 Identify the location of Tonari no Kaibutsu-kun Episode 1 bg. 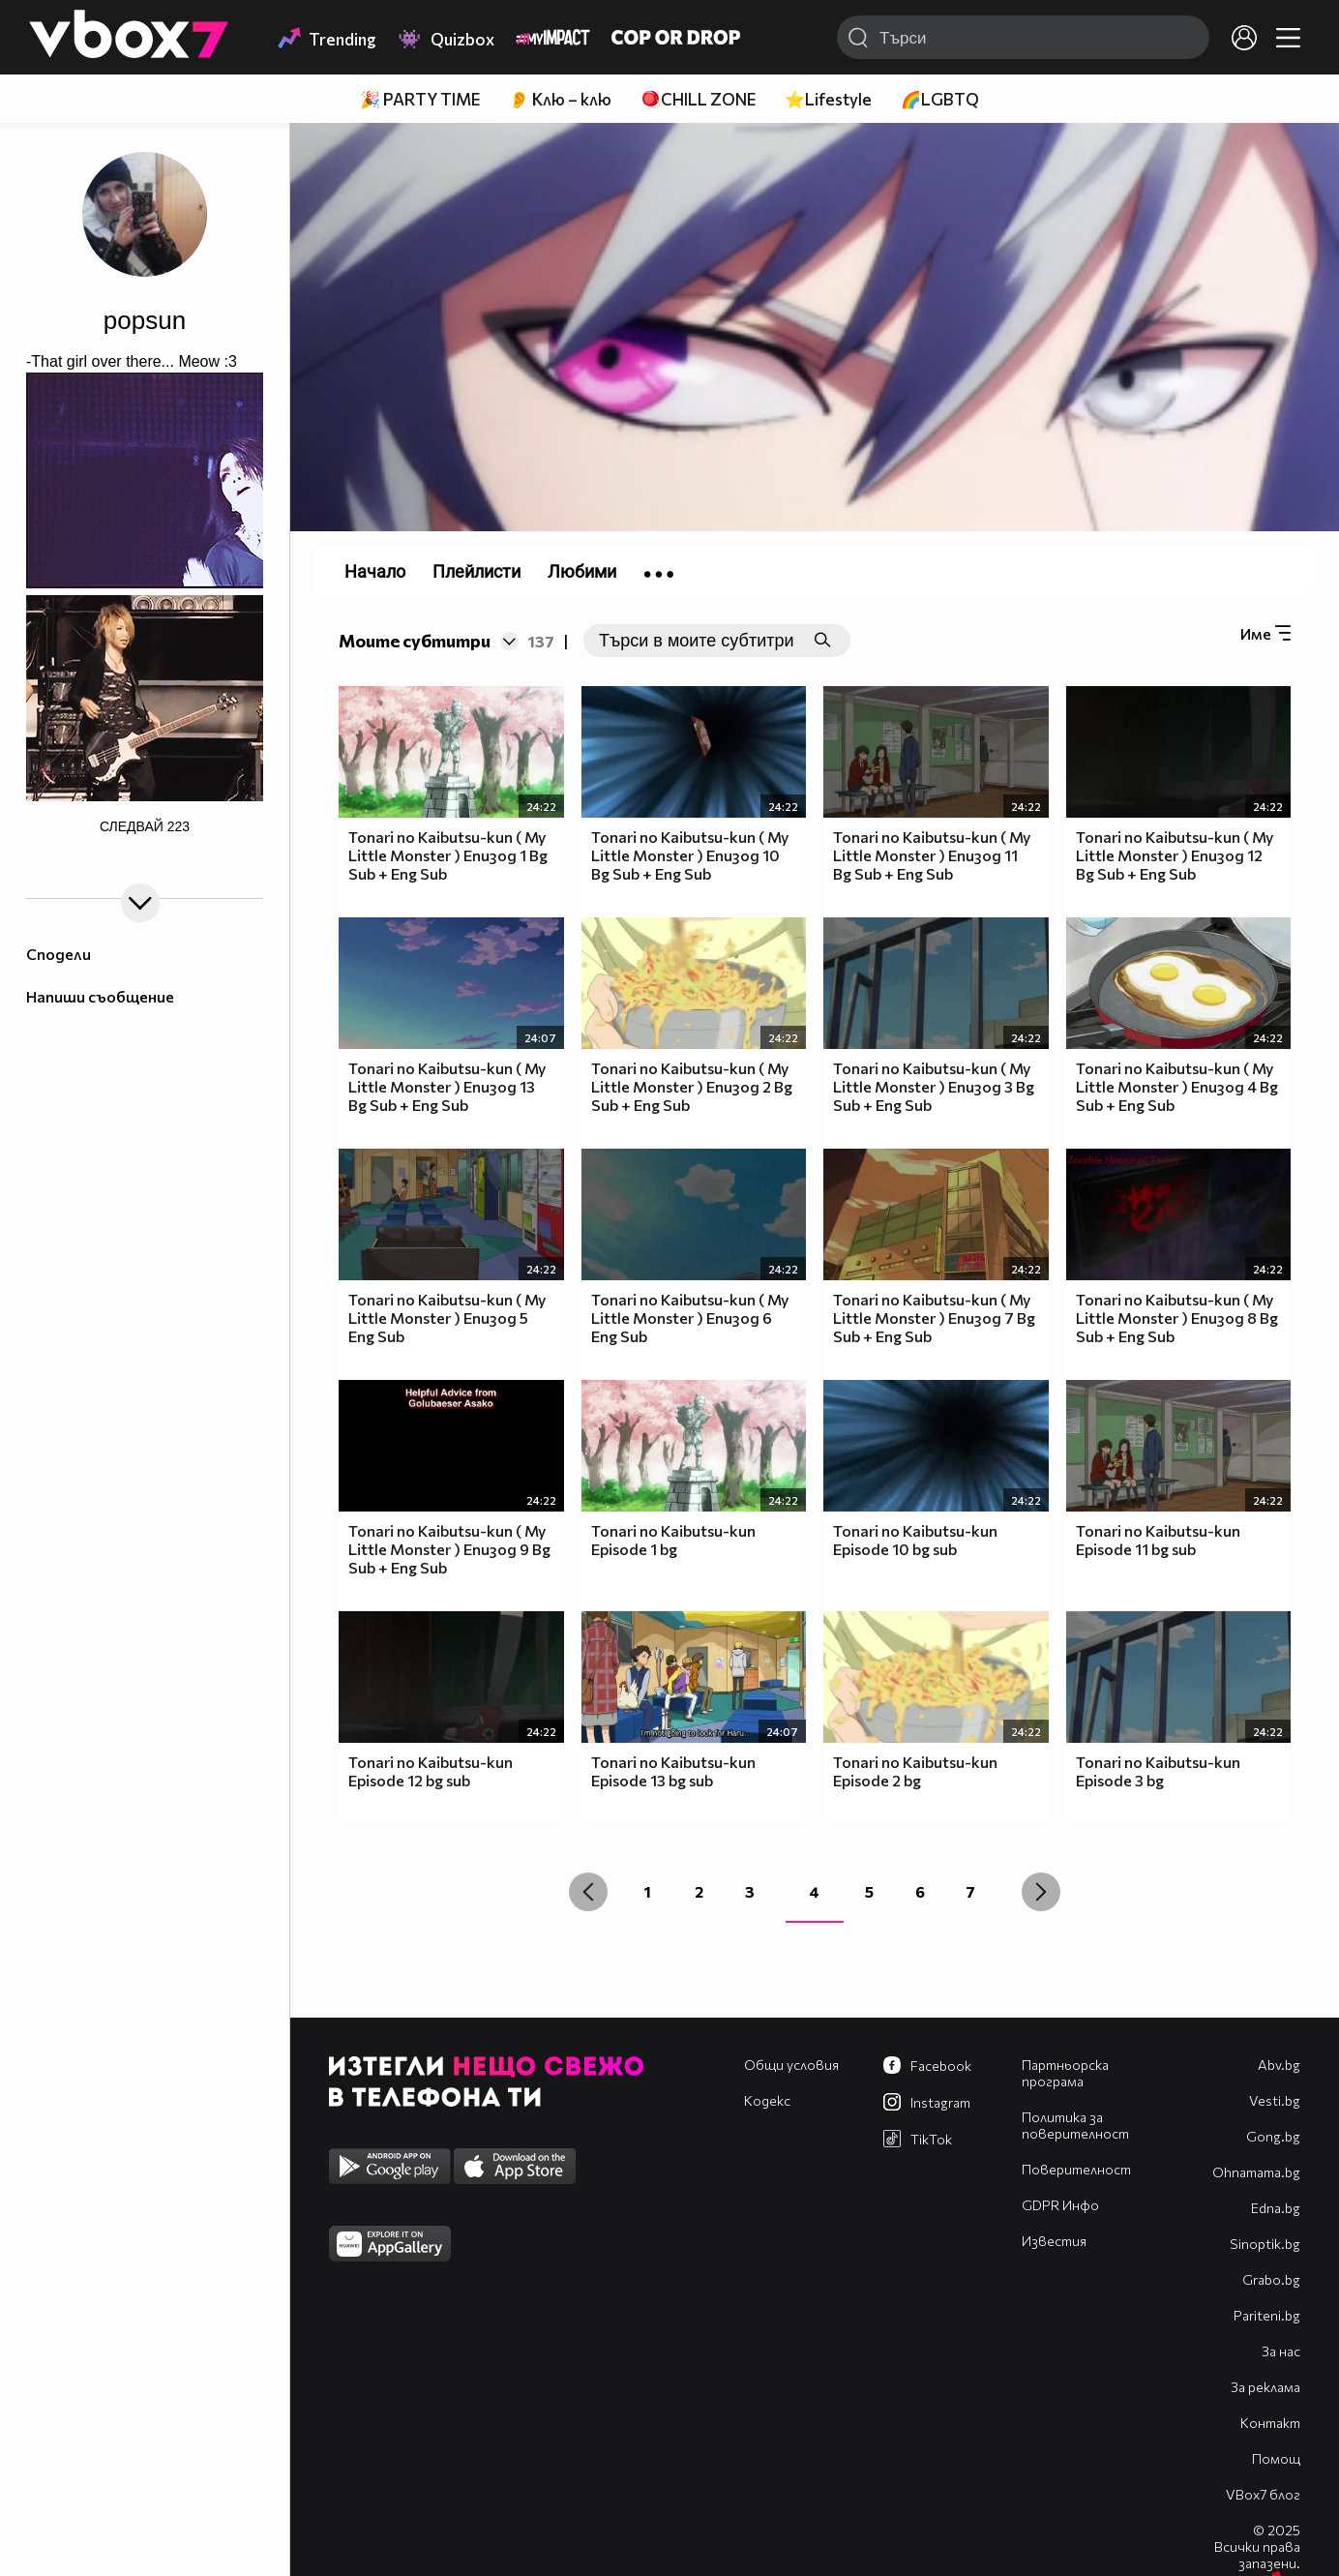
(673, 1539).